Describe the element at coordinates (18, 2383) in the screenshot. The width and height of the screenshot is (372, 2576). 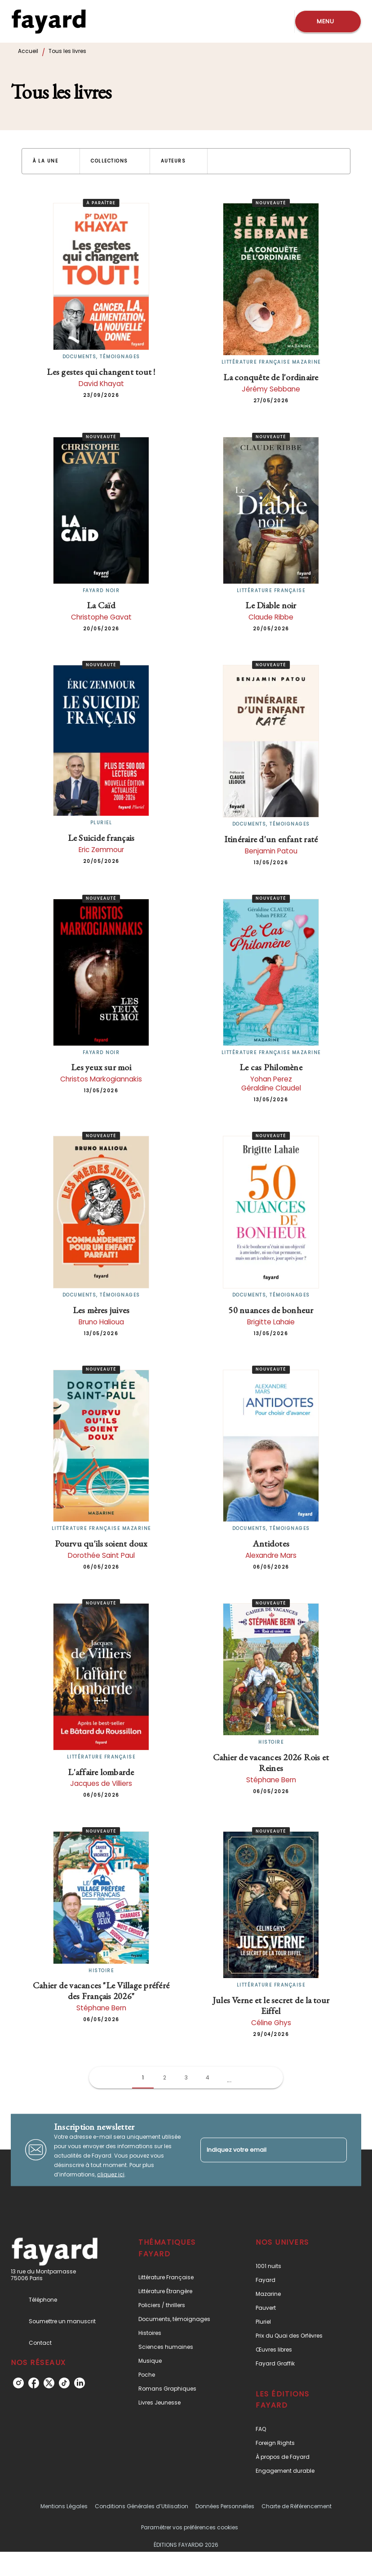
I see `[listitem]` at that location.